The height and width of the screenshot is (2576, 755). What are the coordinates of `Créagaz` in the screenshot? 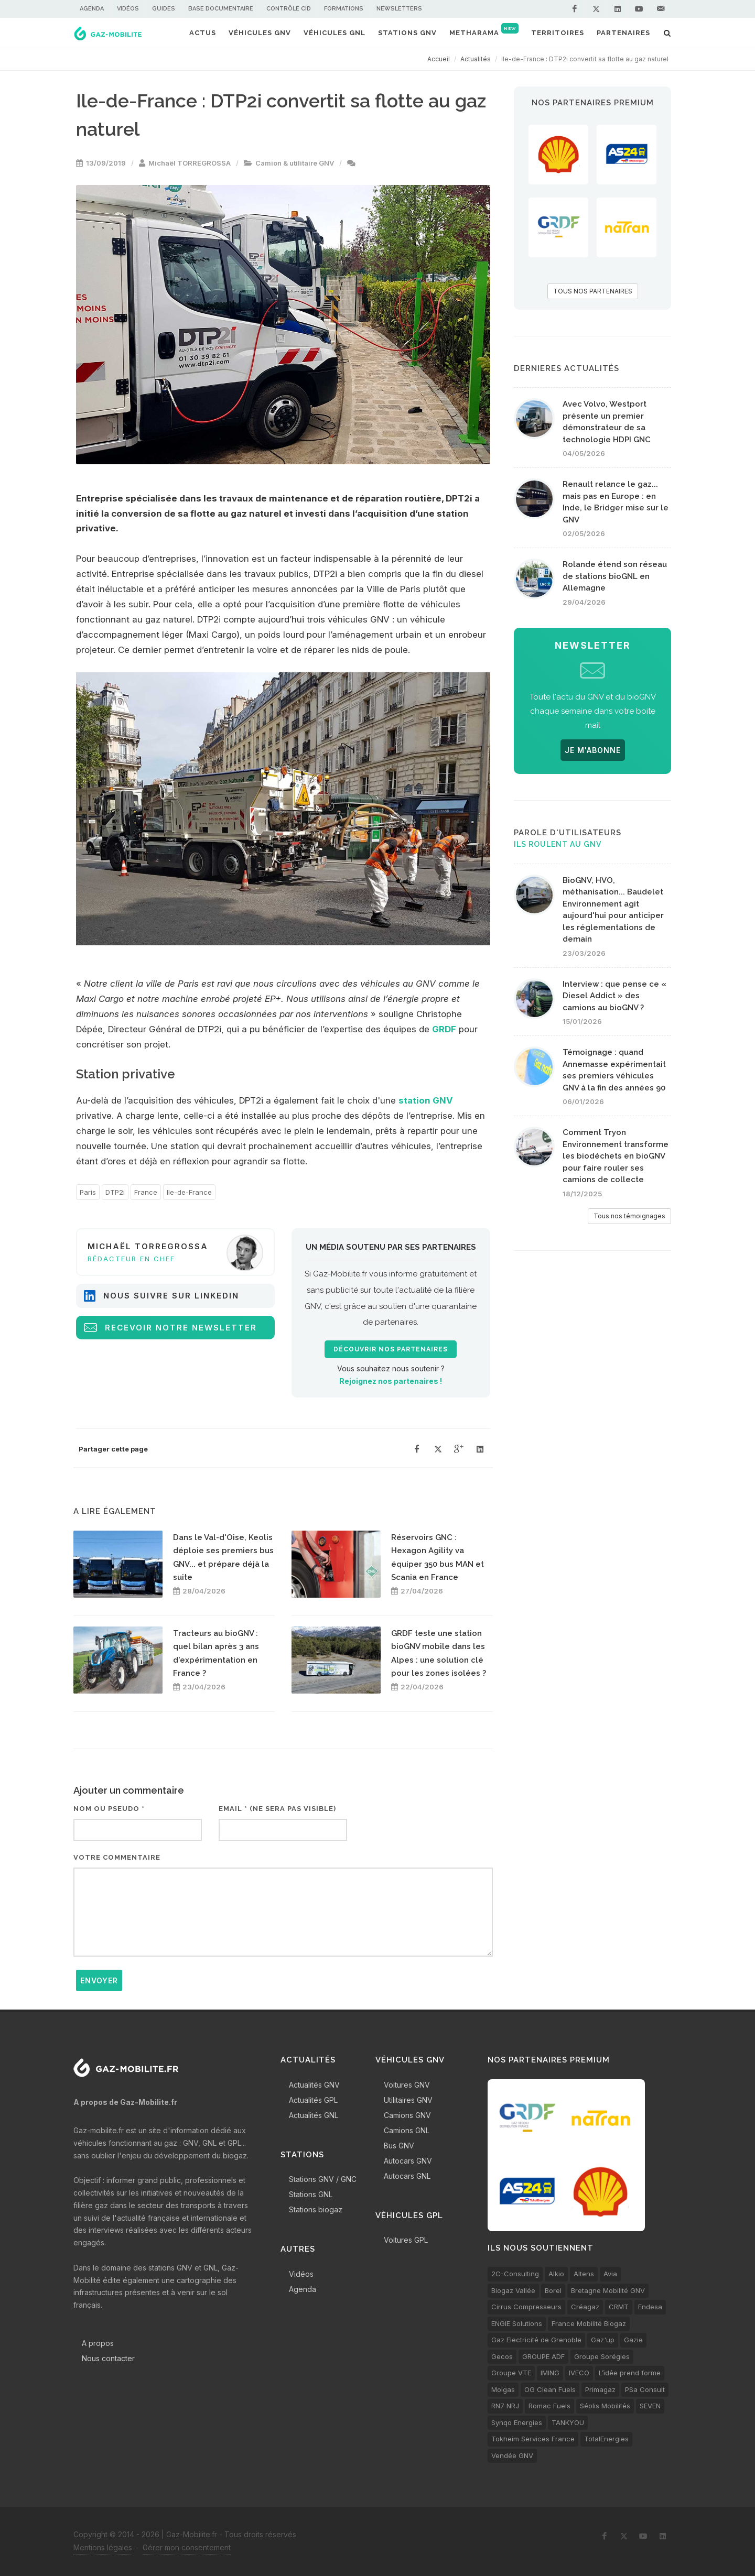 It's located at (585, 2306).